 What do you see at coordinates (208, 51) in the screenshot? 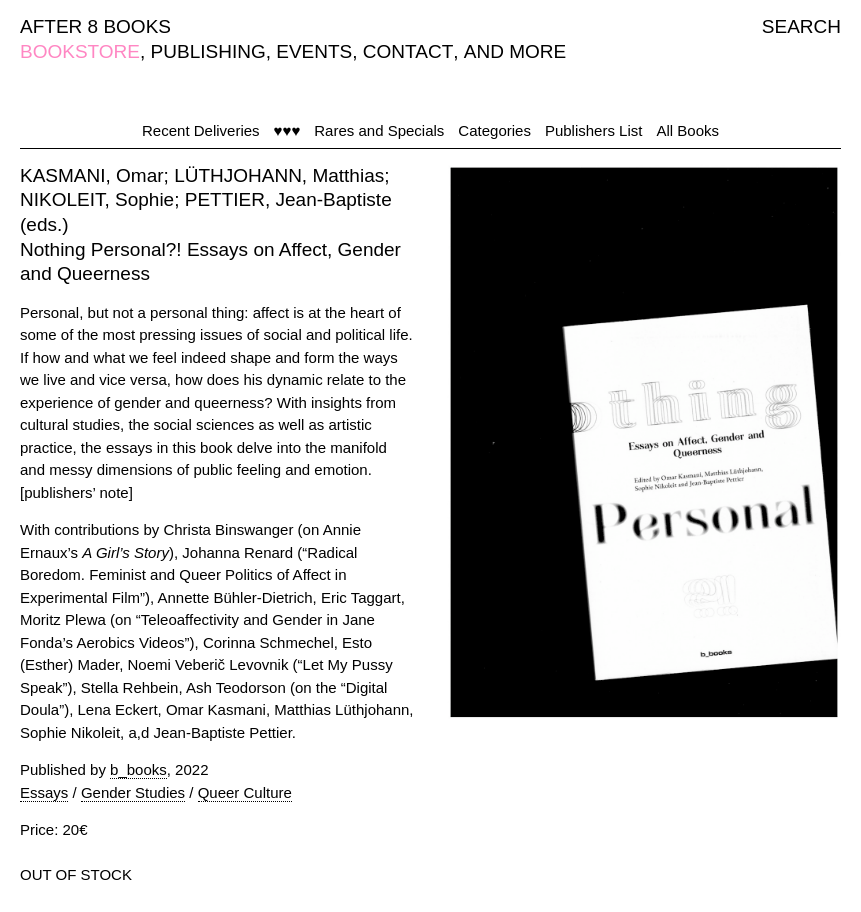
I see `PUBLISHING` at bounding box center [208, 51].